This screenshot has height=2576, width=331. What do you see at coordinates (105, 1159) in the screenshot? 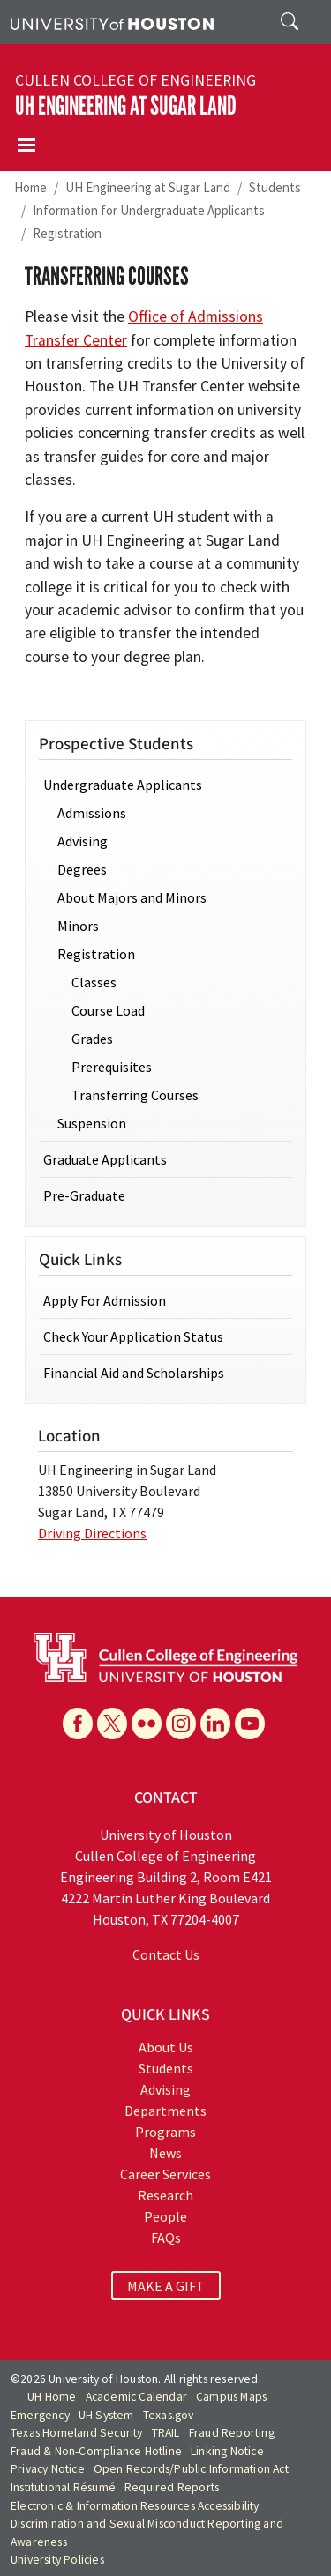
I see `Graduate Applicants` at bounding box center [105, 1159].